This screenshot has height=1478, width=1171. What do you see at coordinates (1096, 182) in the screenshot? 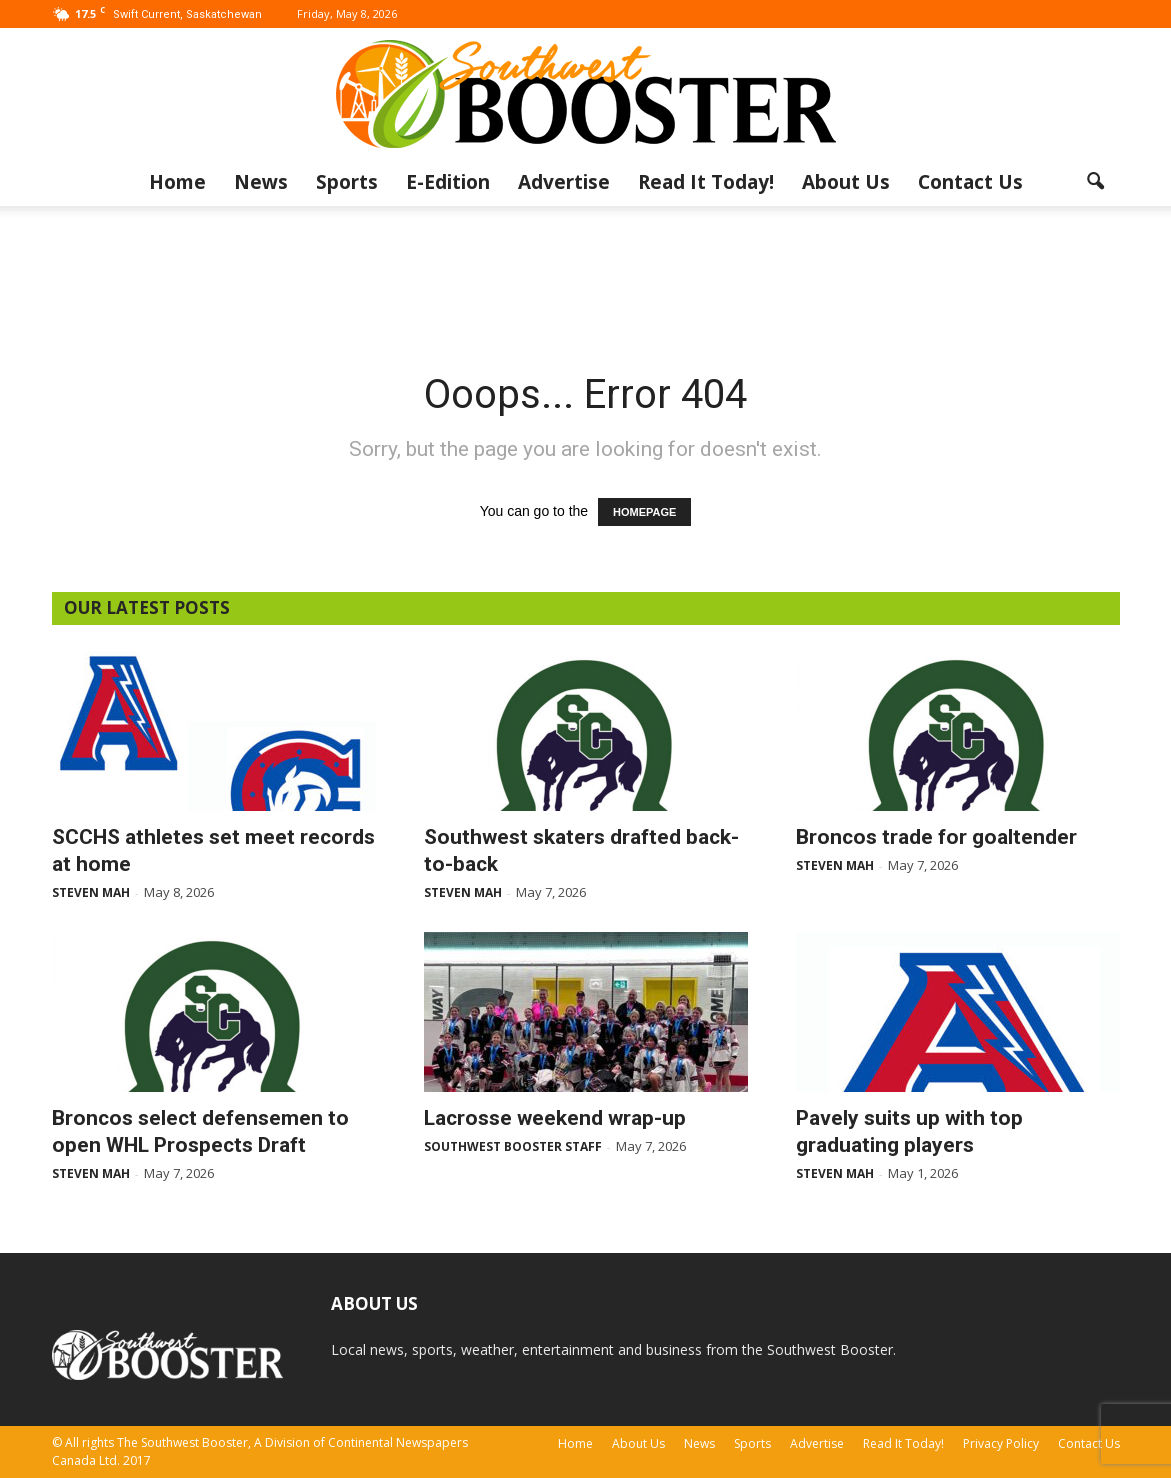
I see `[button]` at bounding box center [1096, 182].